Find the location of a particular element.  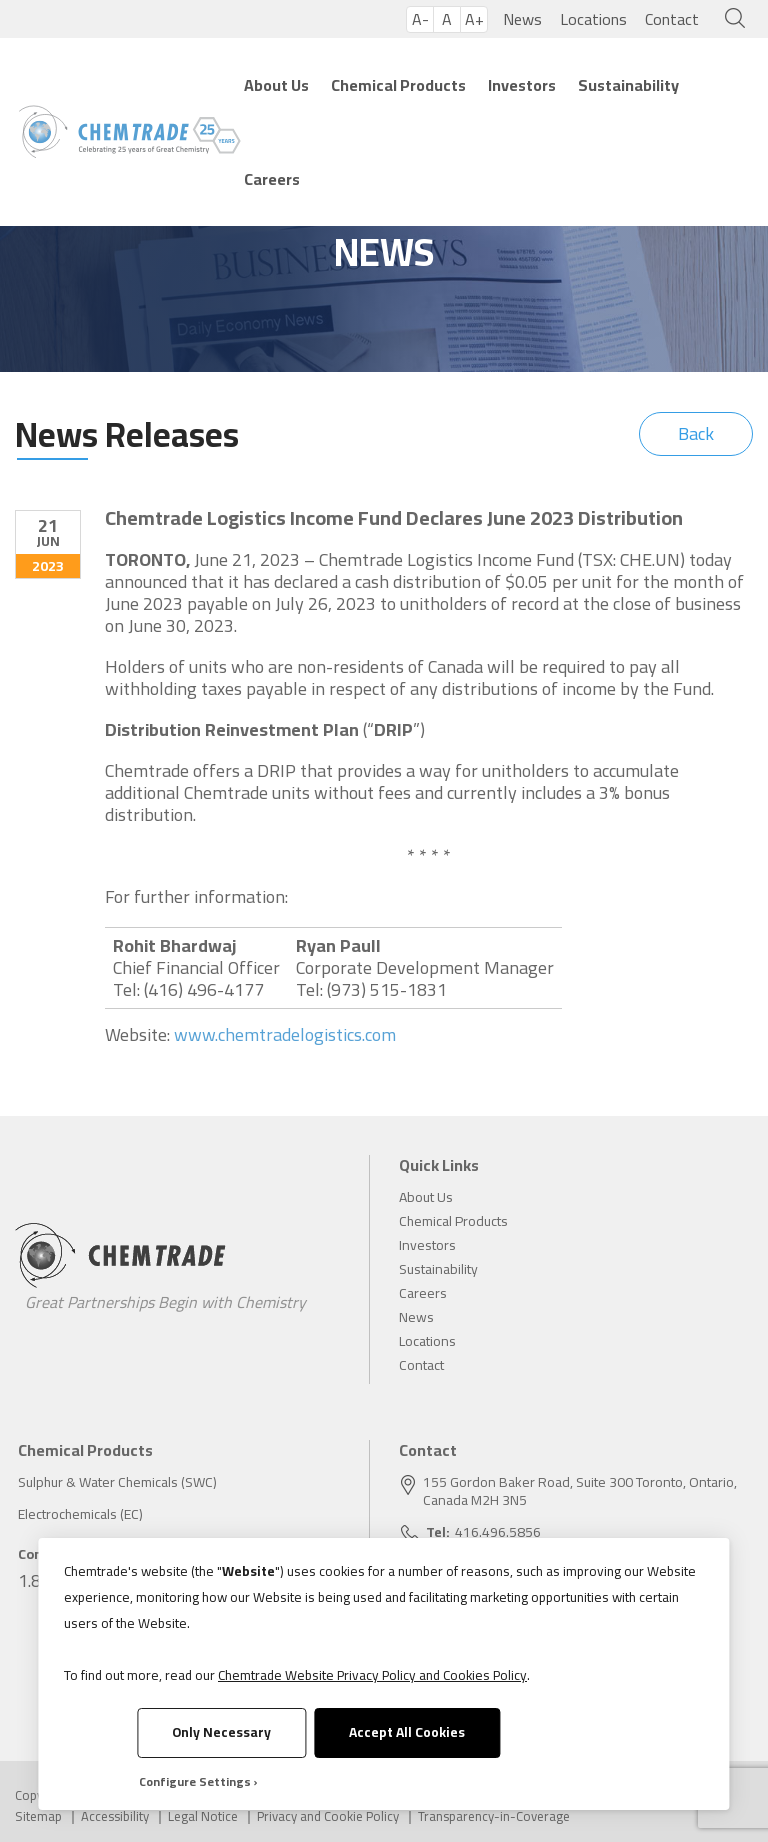

Accept All Cookies is located at coordinates (407, 1732).